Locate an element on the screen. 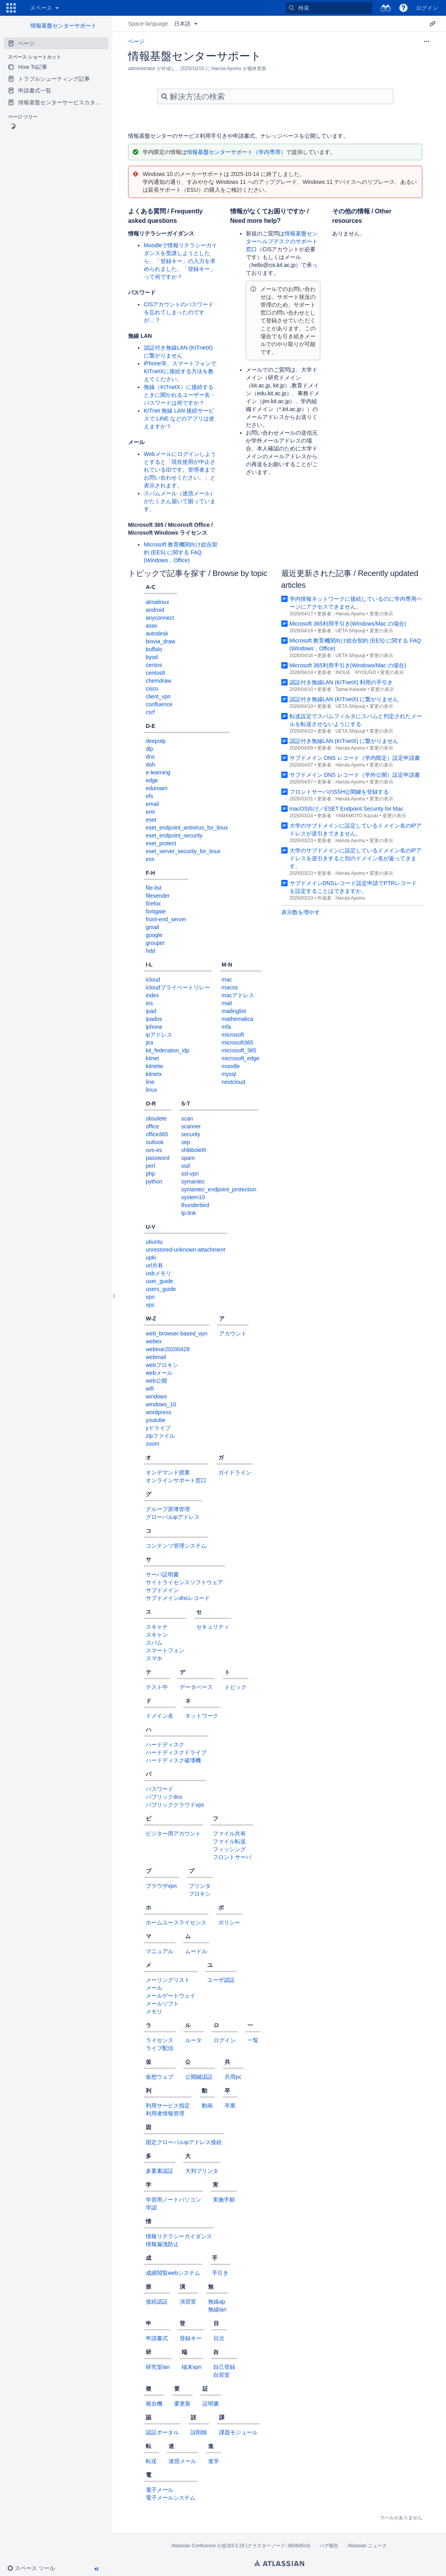  プロキシ is located at coordinates (200, 1894).